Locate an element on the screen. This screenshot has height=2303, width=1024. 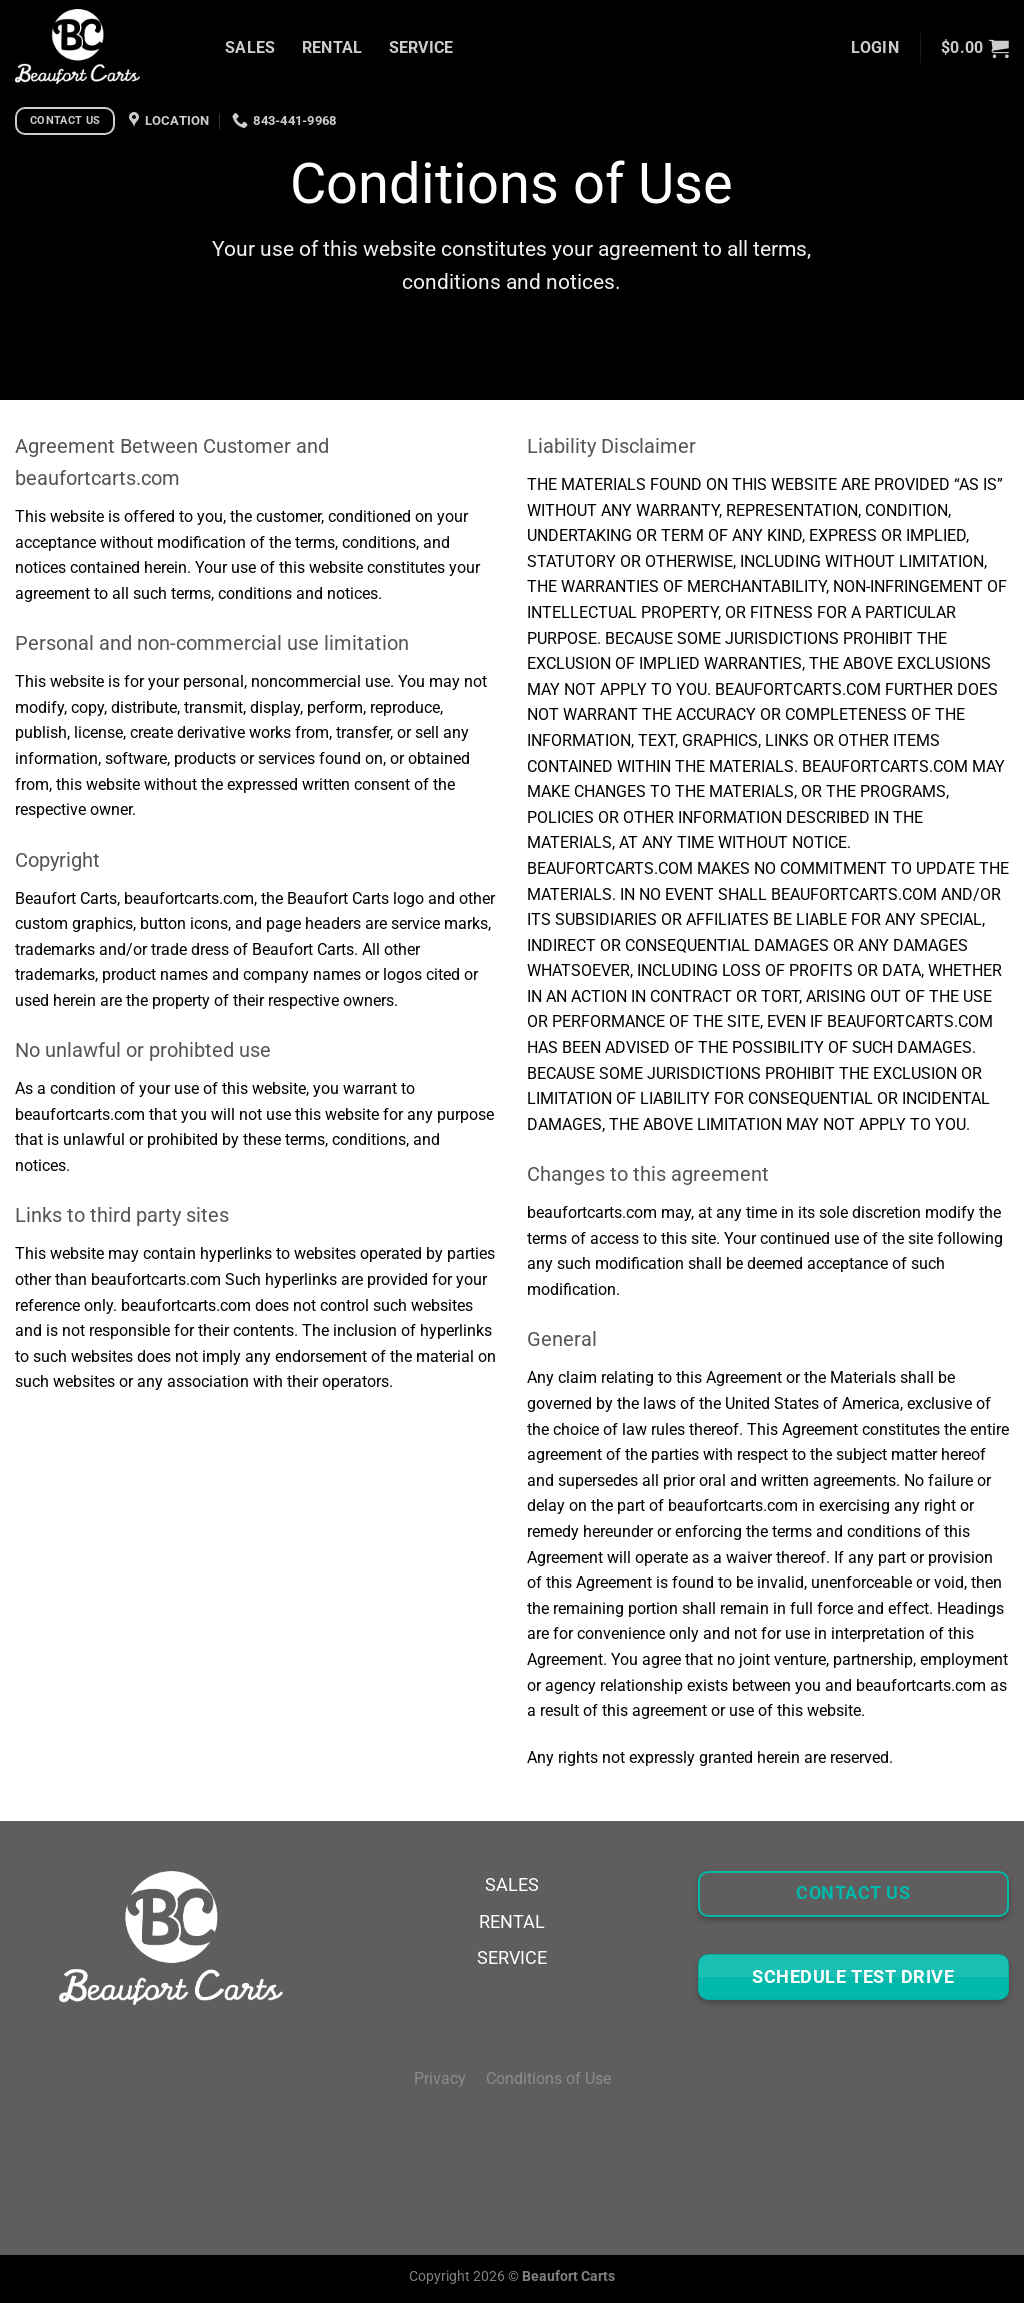
Conditions of Use is located at coordinates (548, 2078).